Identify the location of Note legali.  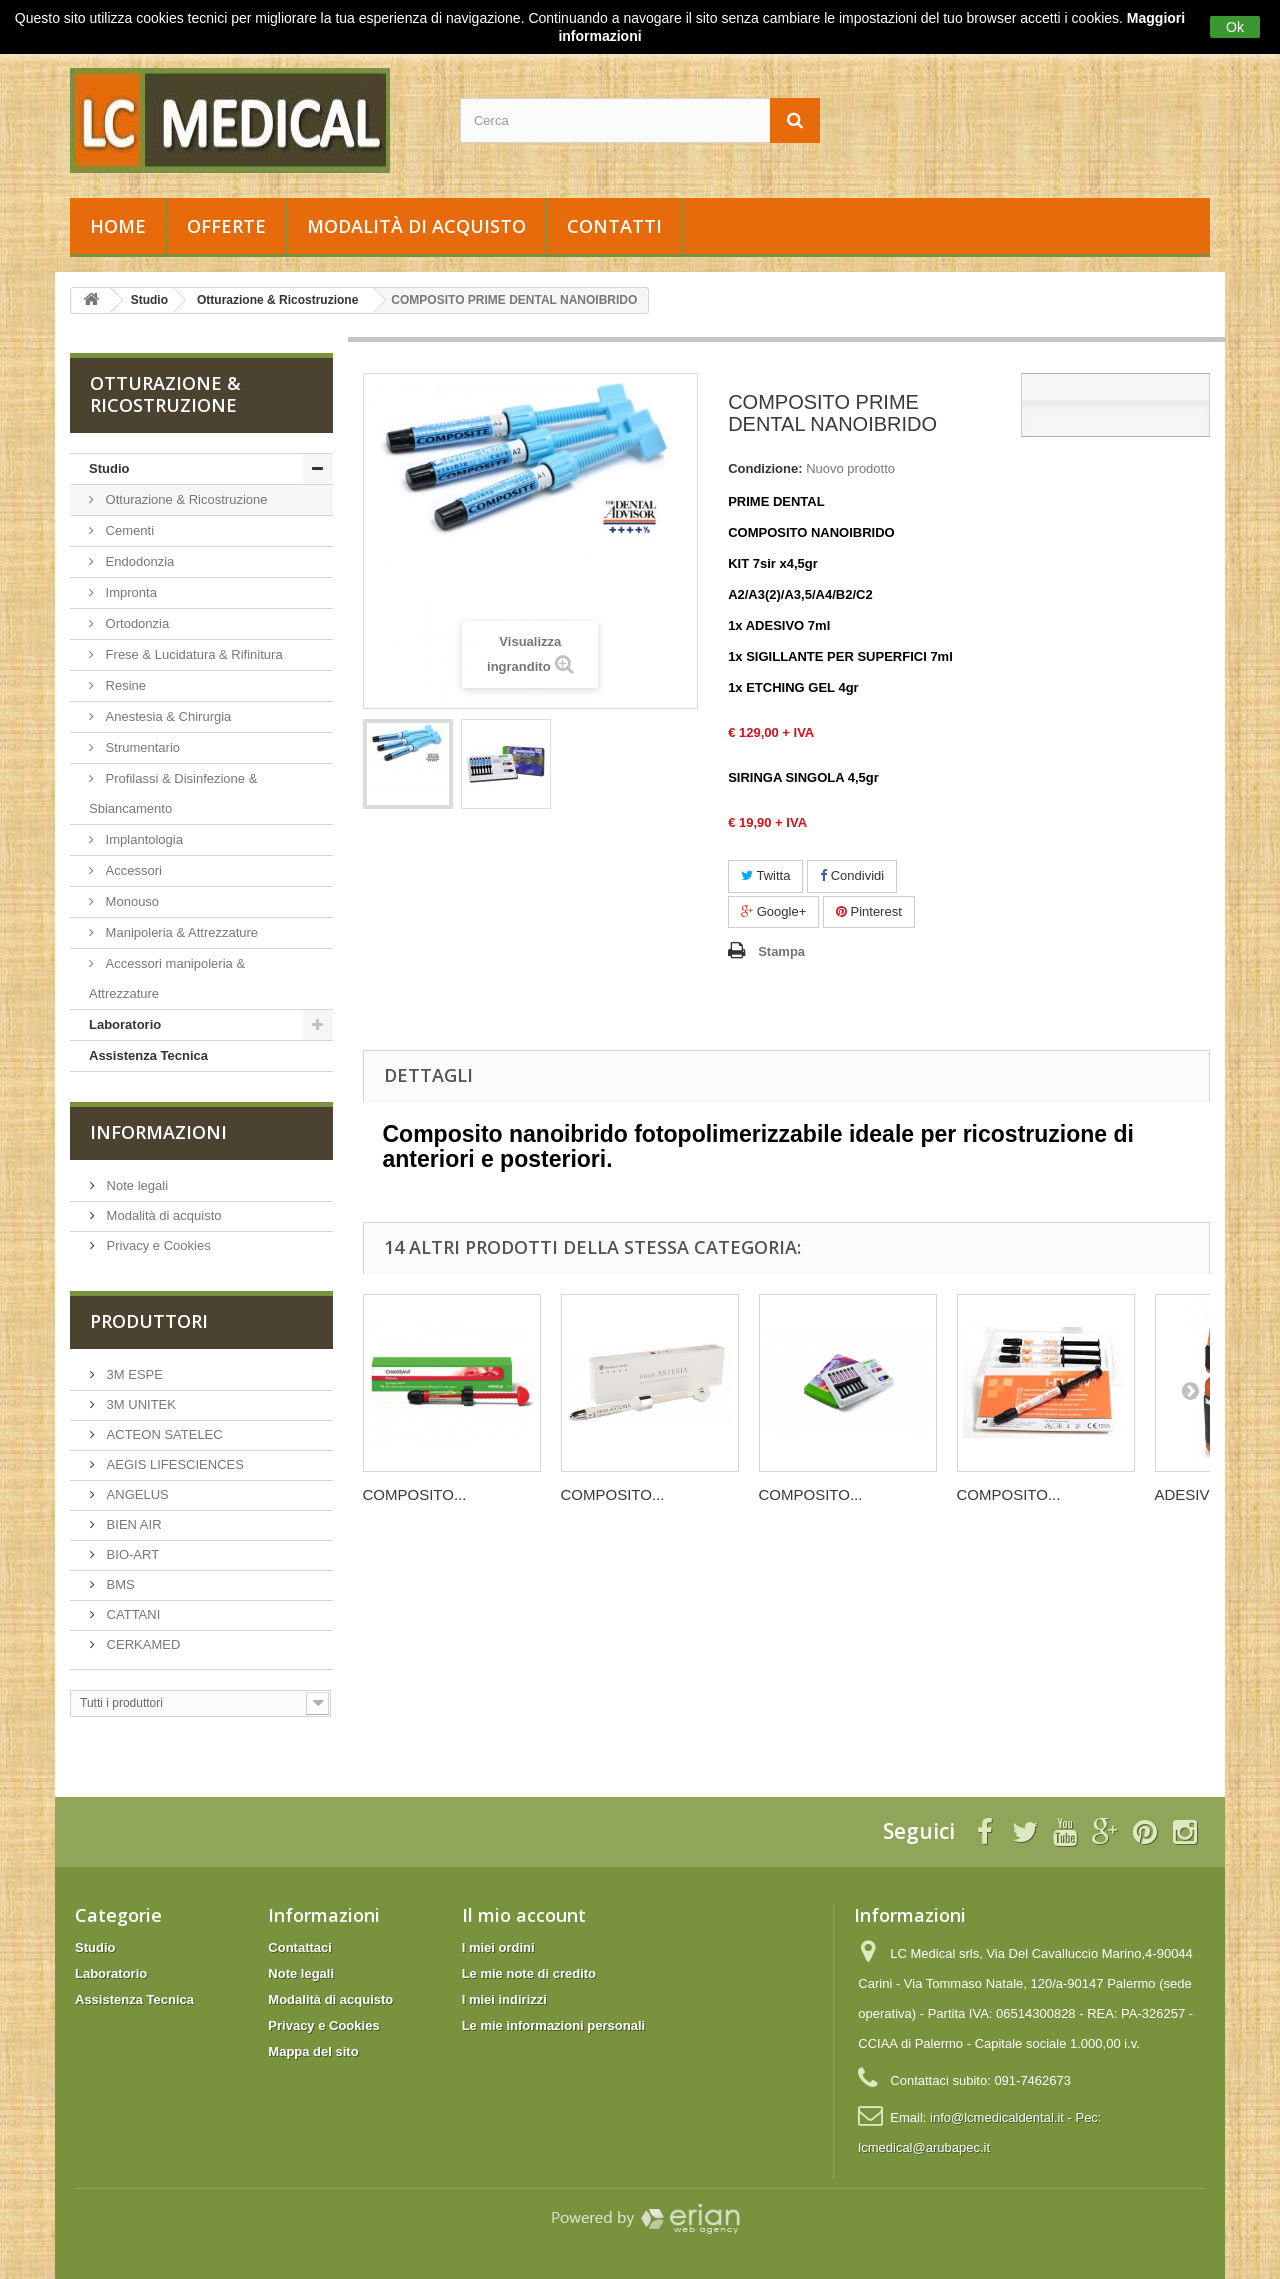
(135, 1185).